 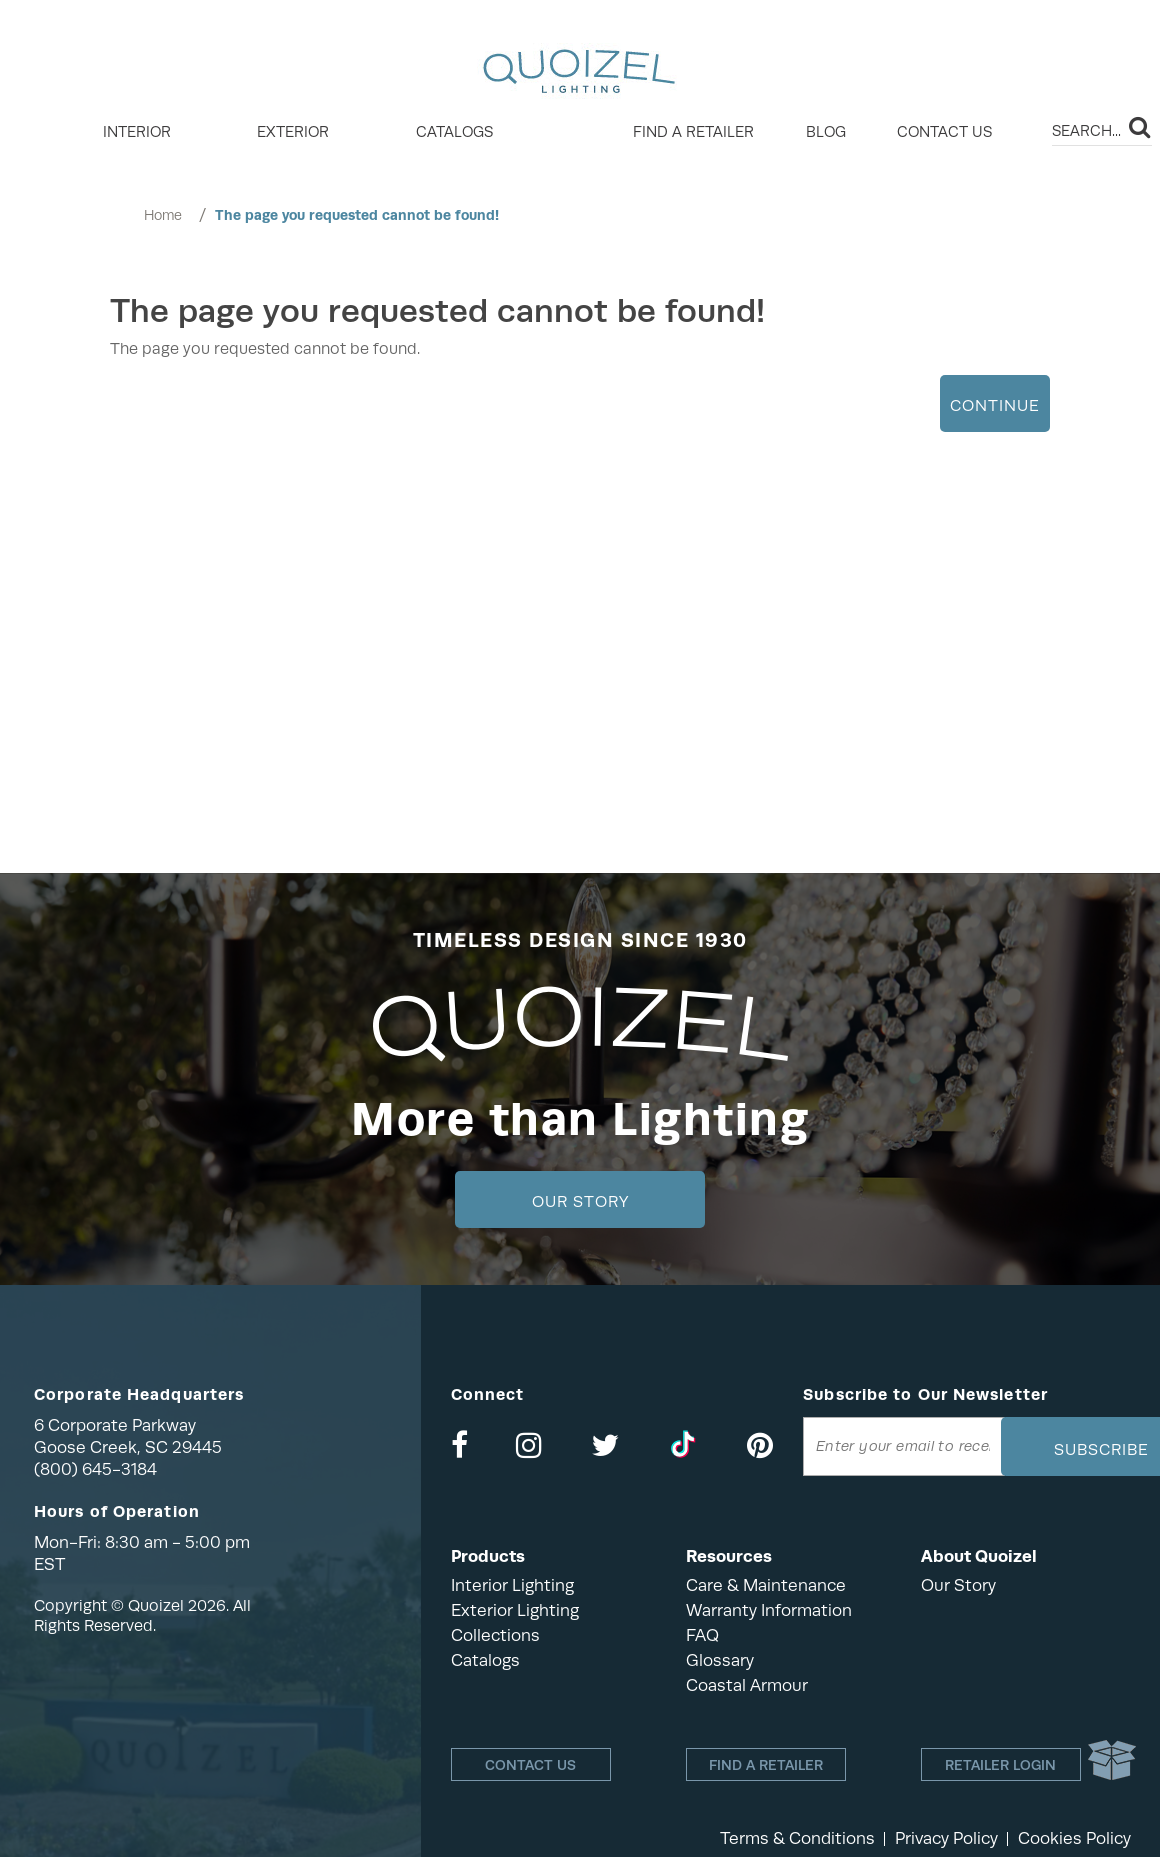 What do you see at coordinates (454, 132) in the screenshot?
I see `Catalogs` at bounding box center [454, 132].